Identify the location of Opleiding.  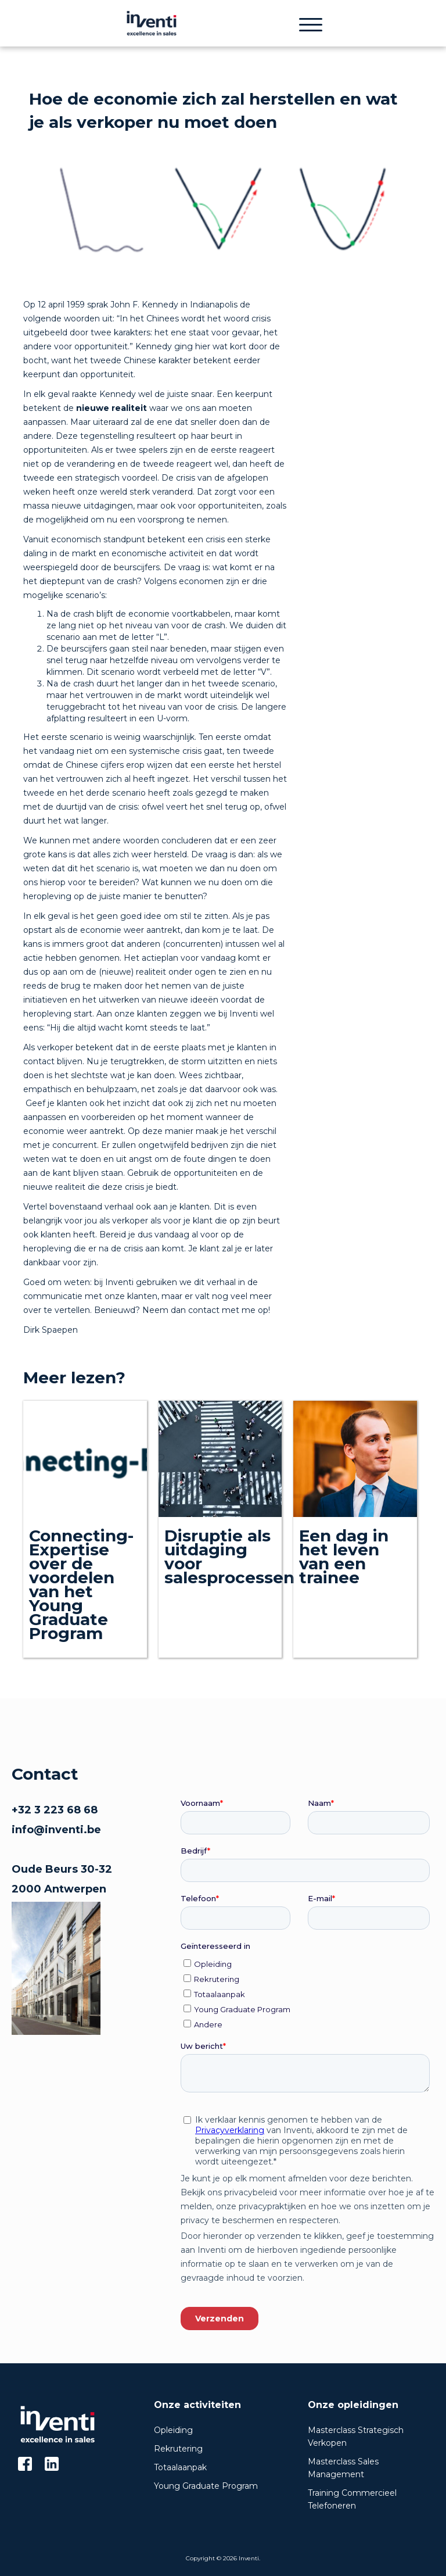
(173, 2430).